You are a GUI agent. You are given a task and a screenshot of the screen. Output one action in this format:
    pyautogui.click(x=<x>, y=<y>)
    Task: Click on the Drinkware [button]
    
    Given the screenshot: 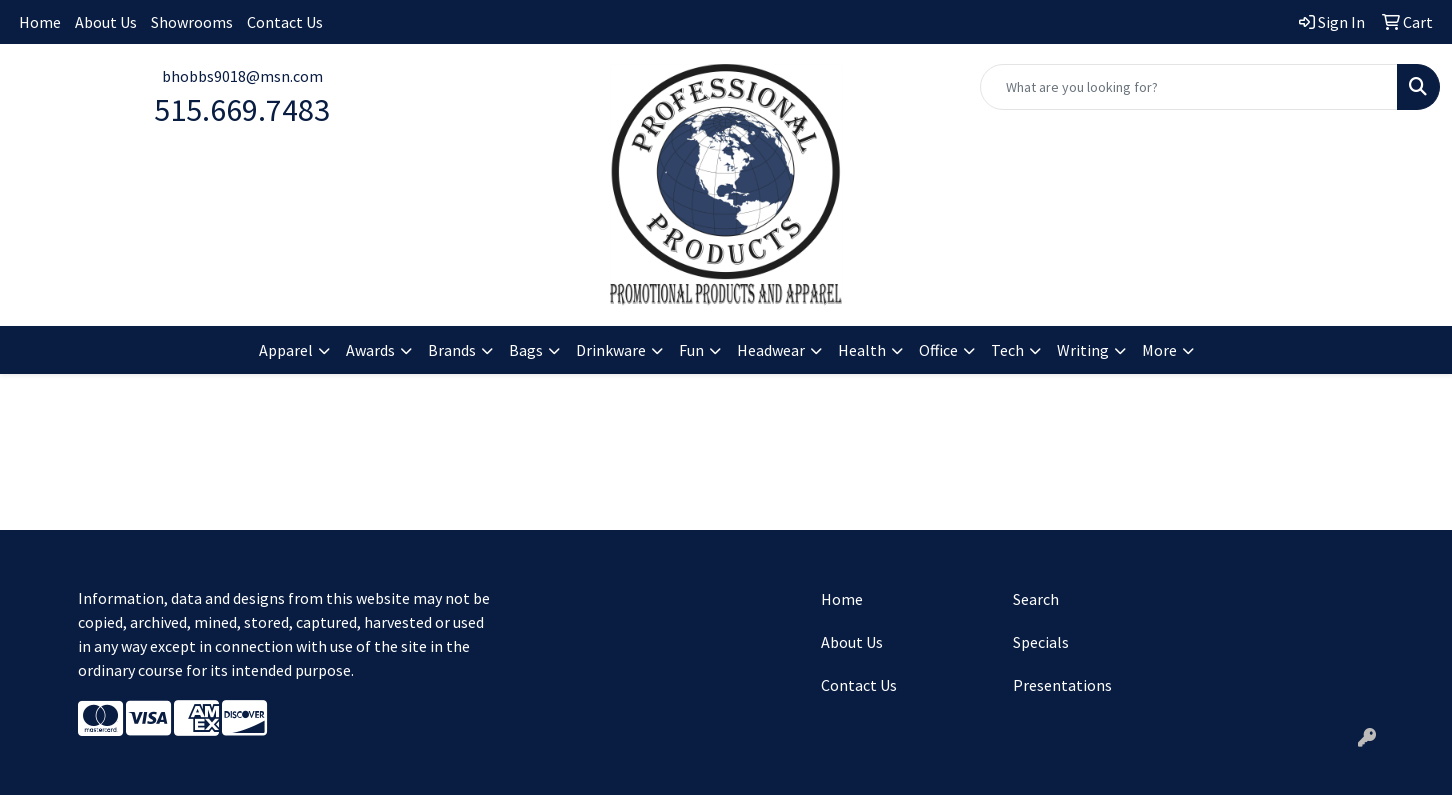 What is the action you would take?
    pyautogui.click(x=611, y=350)
    